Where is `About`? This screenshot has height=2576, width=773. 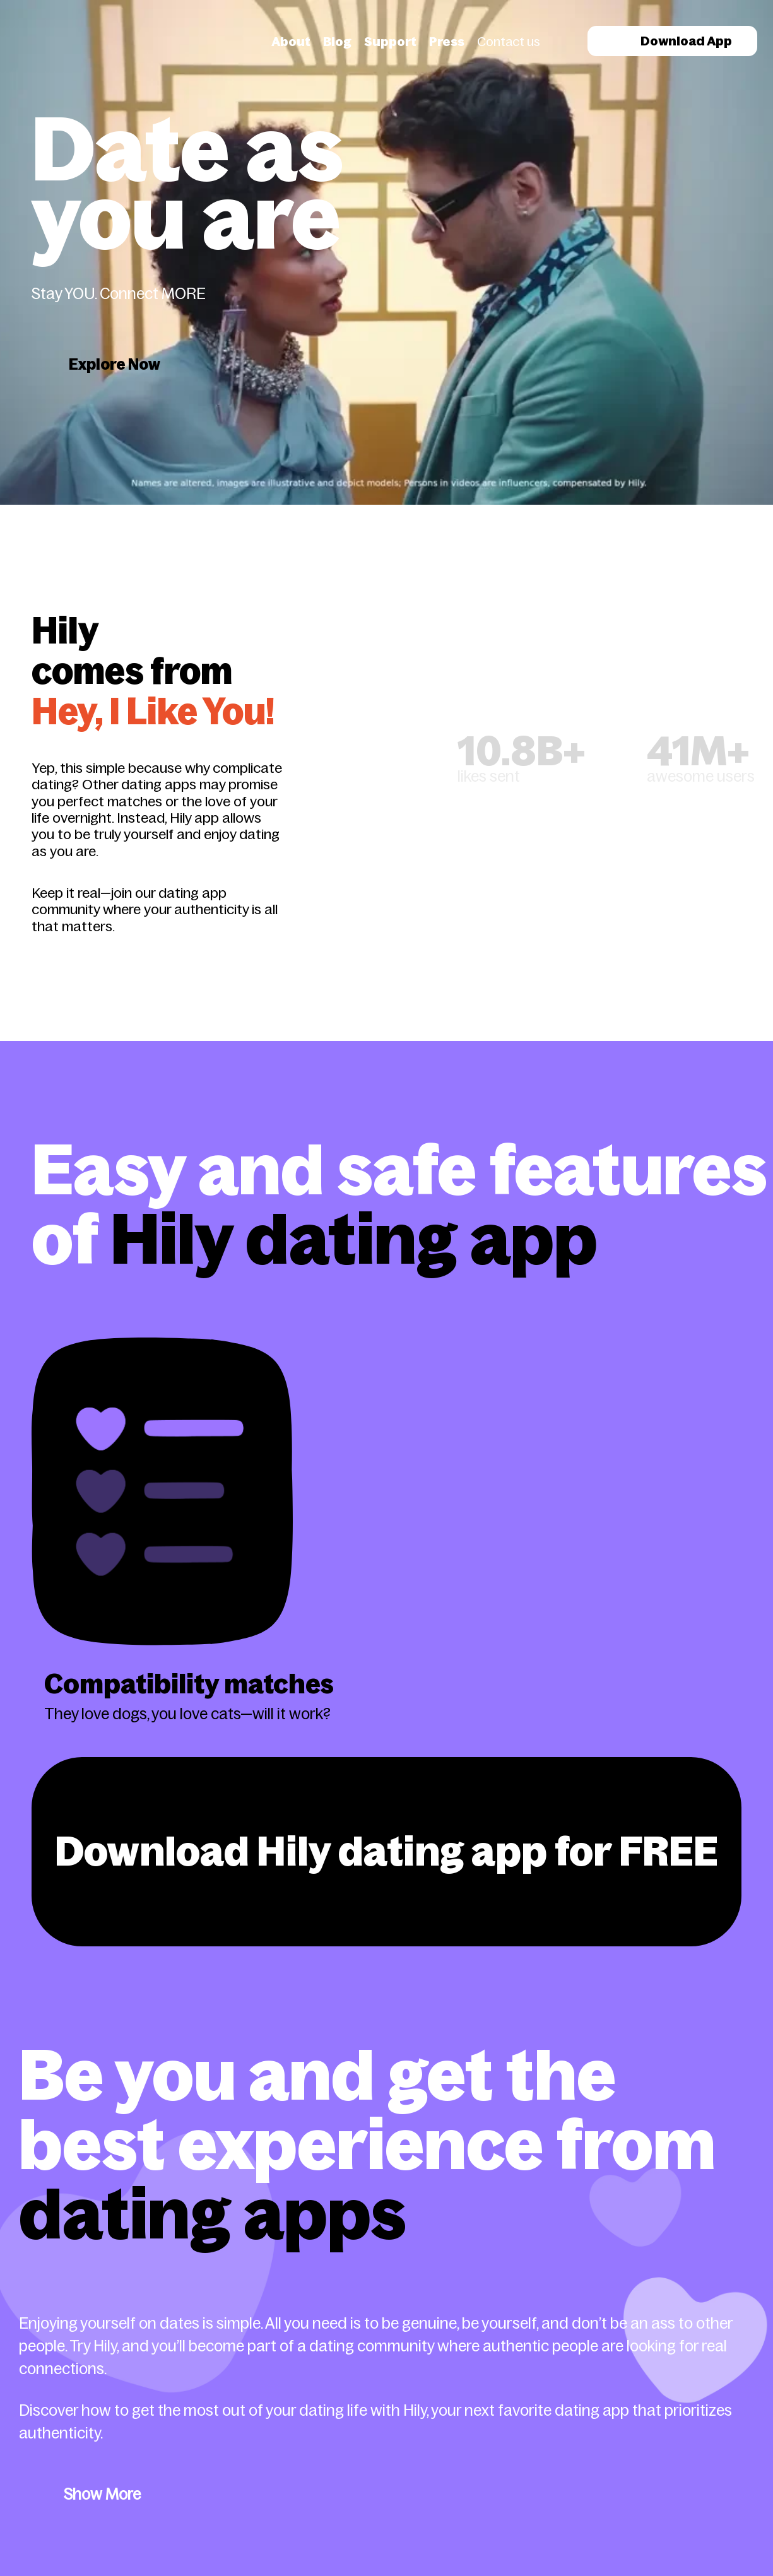 About is located at coordinates (290, 42).